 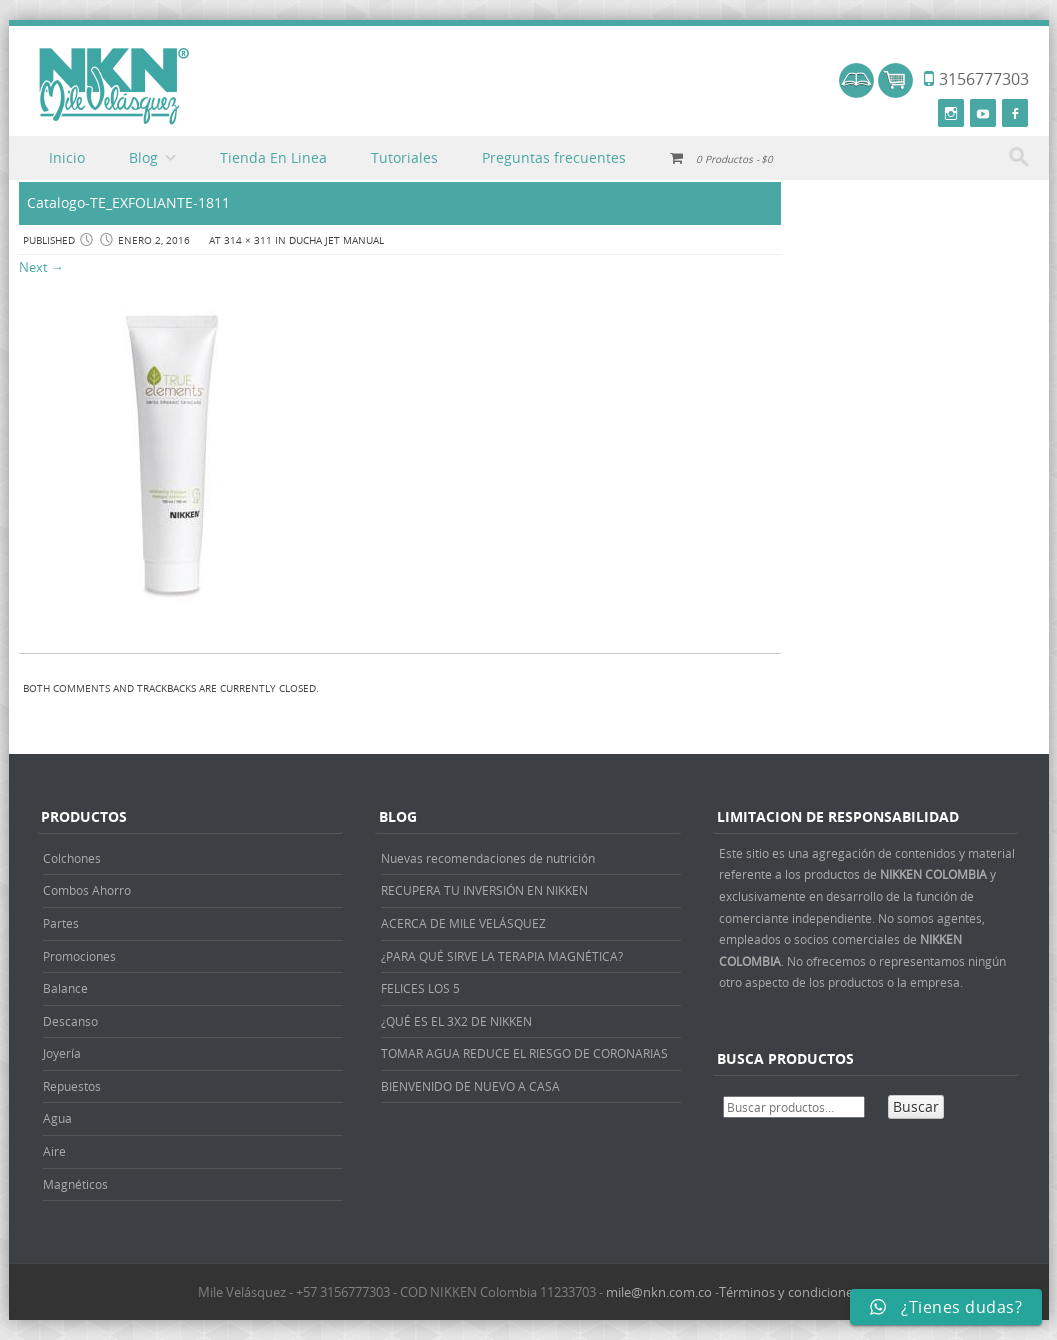 What do you see at coordinates (420, 988) in the screenshot?
I see `FELICES LOS 5` at bounding box center [420, 988].